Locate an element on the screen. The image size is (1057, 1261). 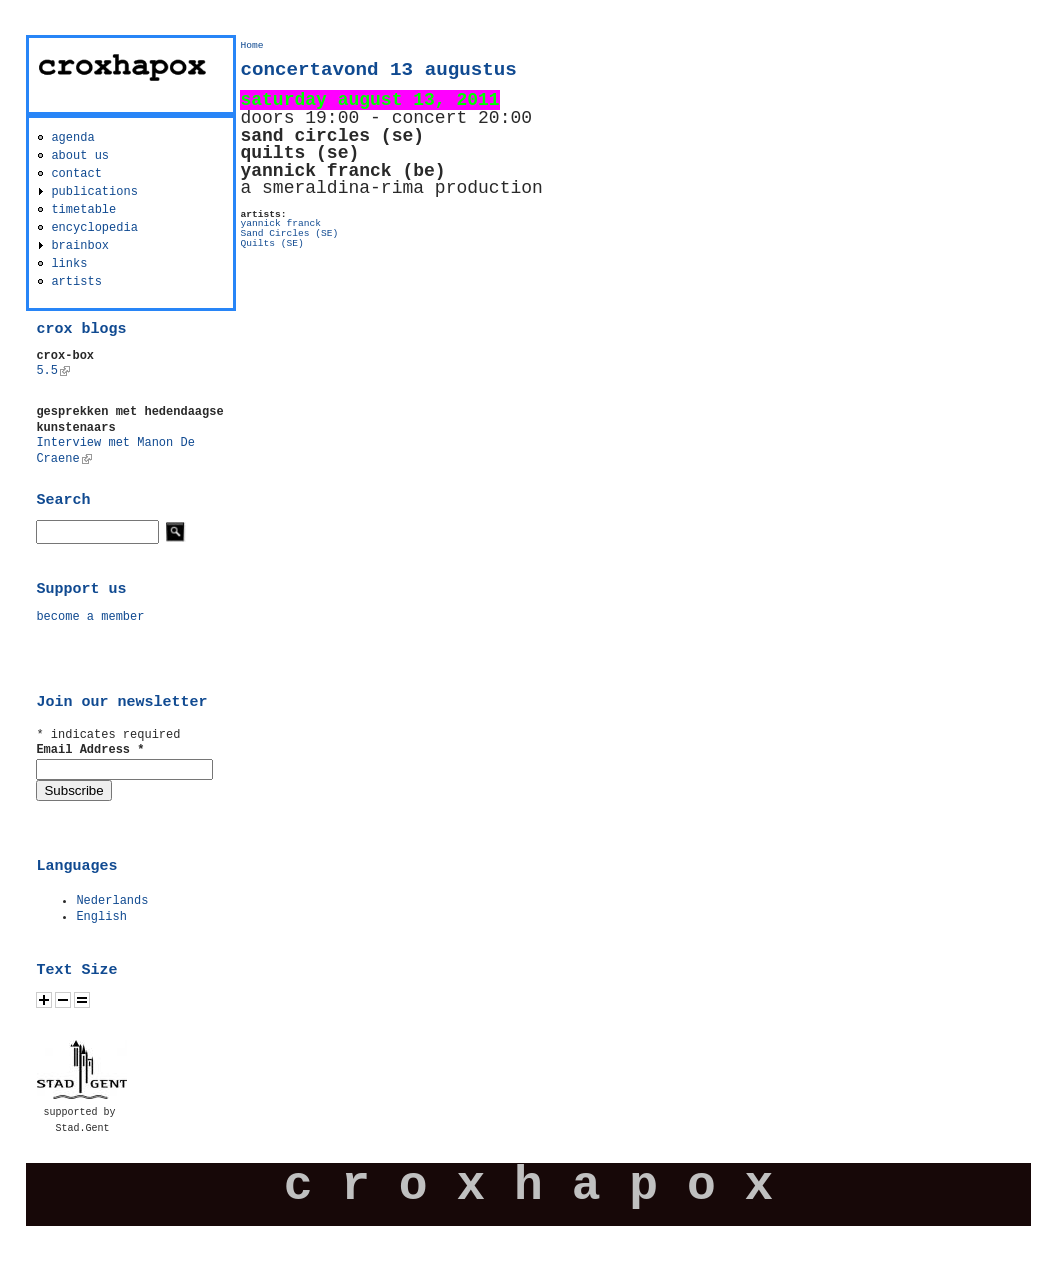
publications is located at coordinates (94, 192).